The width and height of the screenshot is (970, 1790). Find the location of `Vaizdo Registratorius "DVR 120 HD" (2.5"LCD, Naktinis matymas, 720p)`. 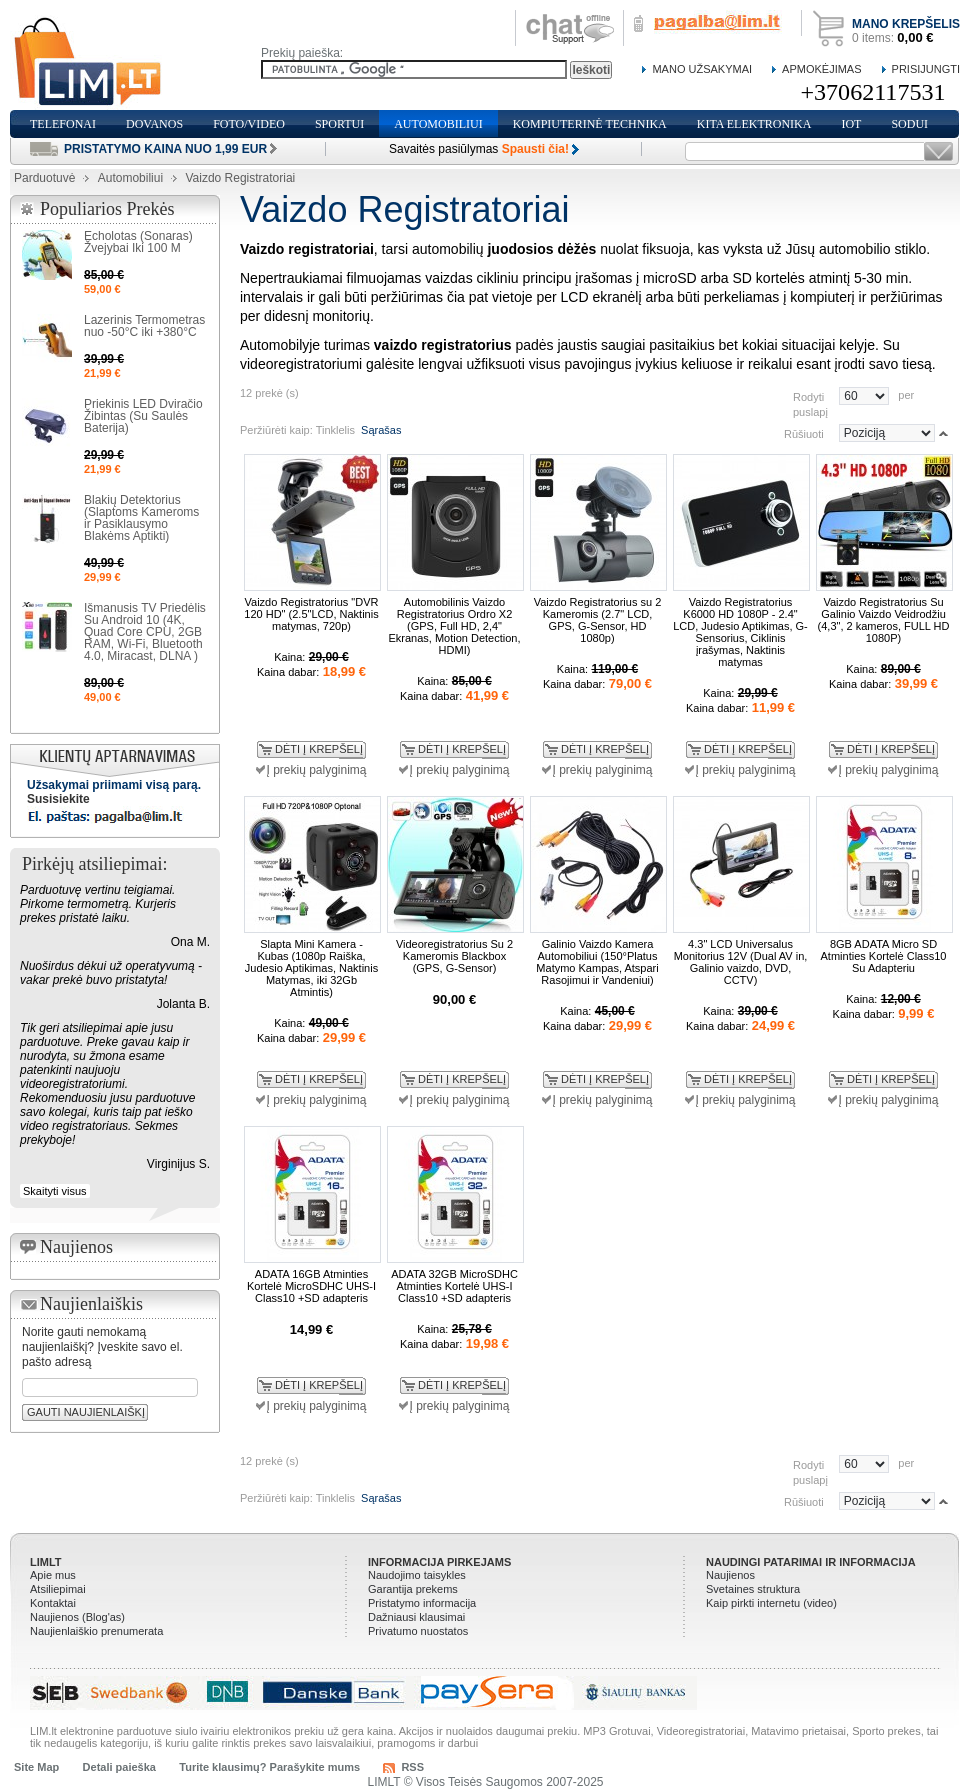

Vaizdo Registratorius "DVR 120 HD" (2.5"LCD, Naktinis matymas, 720p) is located at coordinates (311, 614).